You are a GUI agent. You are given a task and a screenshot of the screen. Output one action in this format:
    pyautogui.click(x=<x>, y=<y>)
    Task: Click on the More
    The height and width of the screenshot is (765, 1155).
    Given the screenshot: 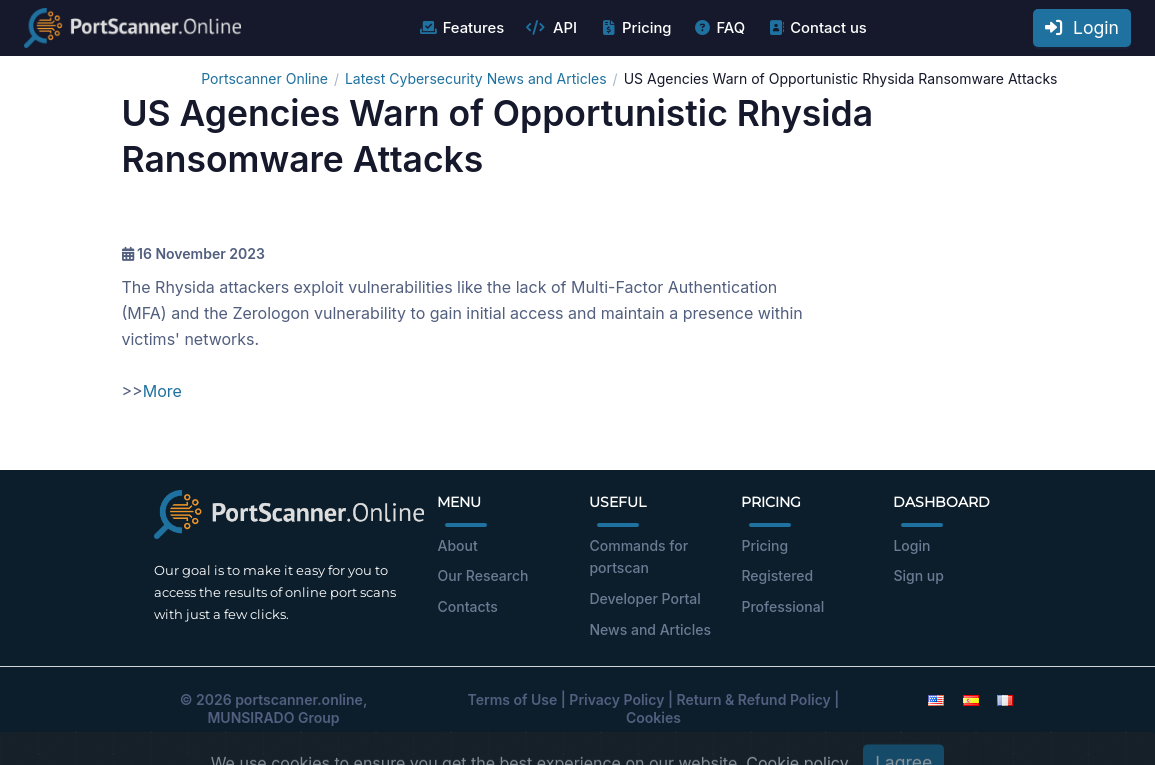 What is the action you would take?
    pyautogui.click(x=162, y=391)
    